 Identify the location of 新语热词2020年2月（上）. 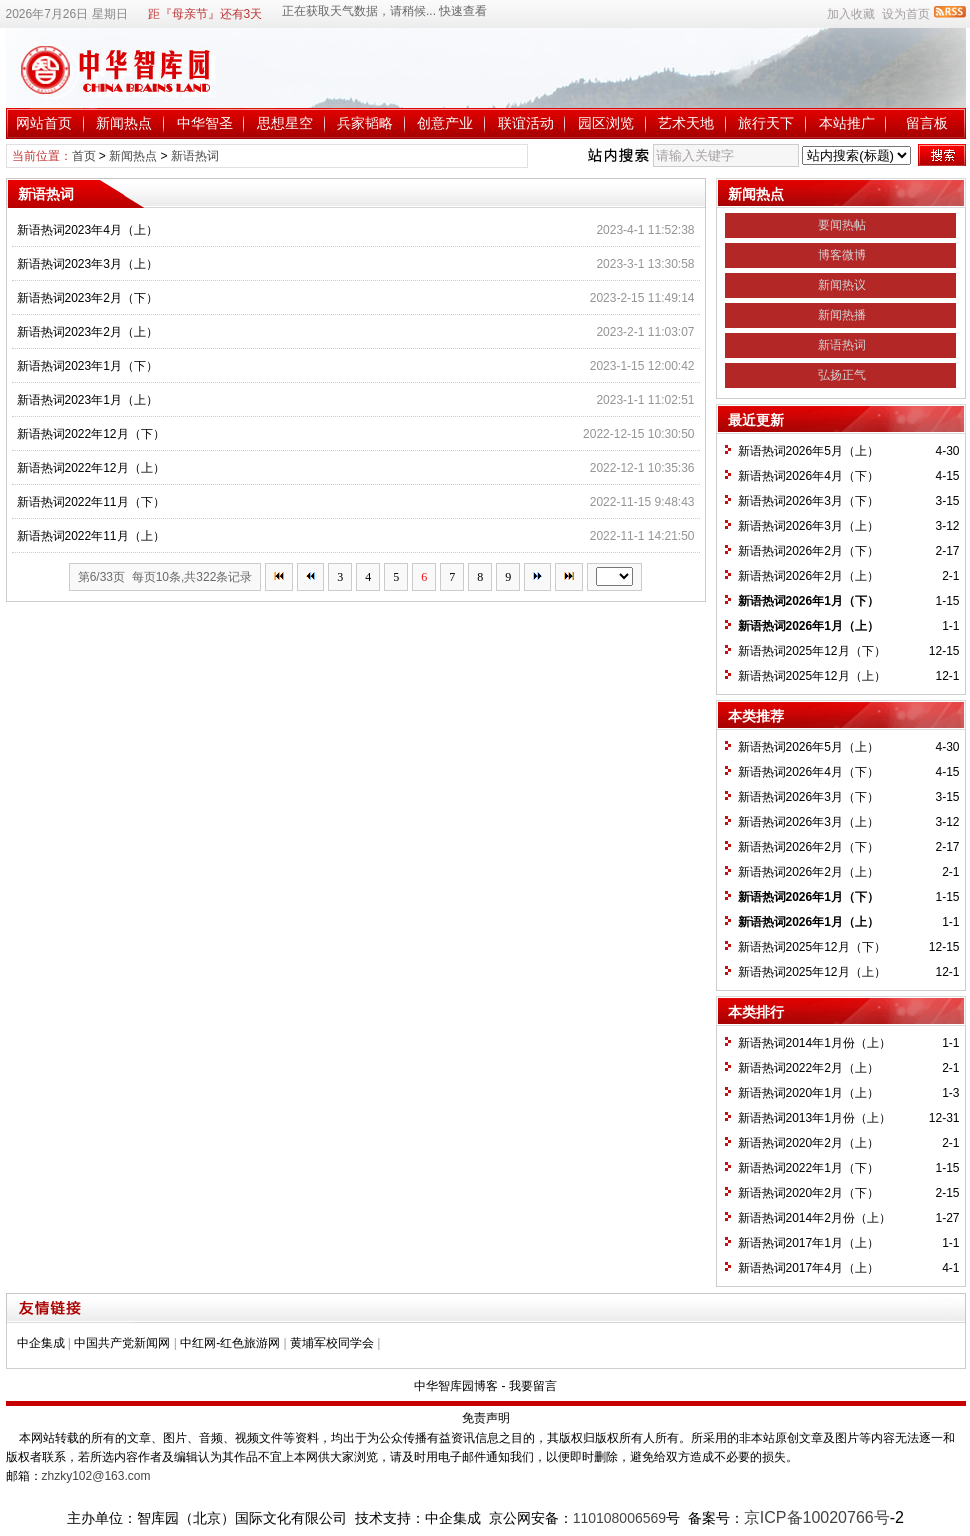
(808, 1143).